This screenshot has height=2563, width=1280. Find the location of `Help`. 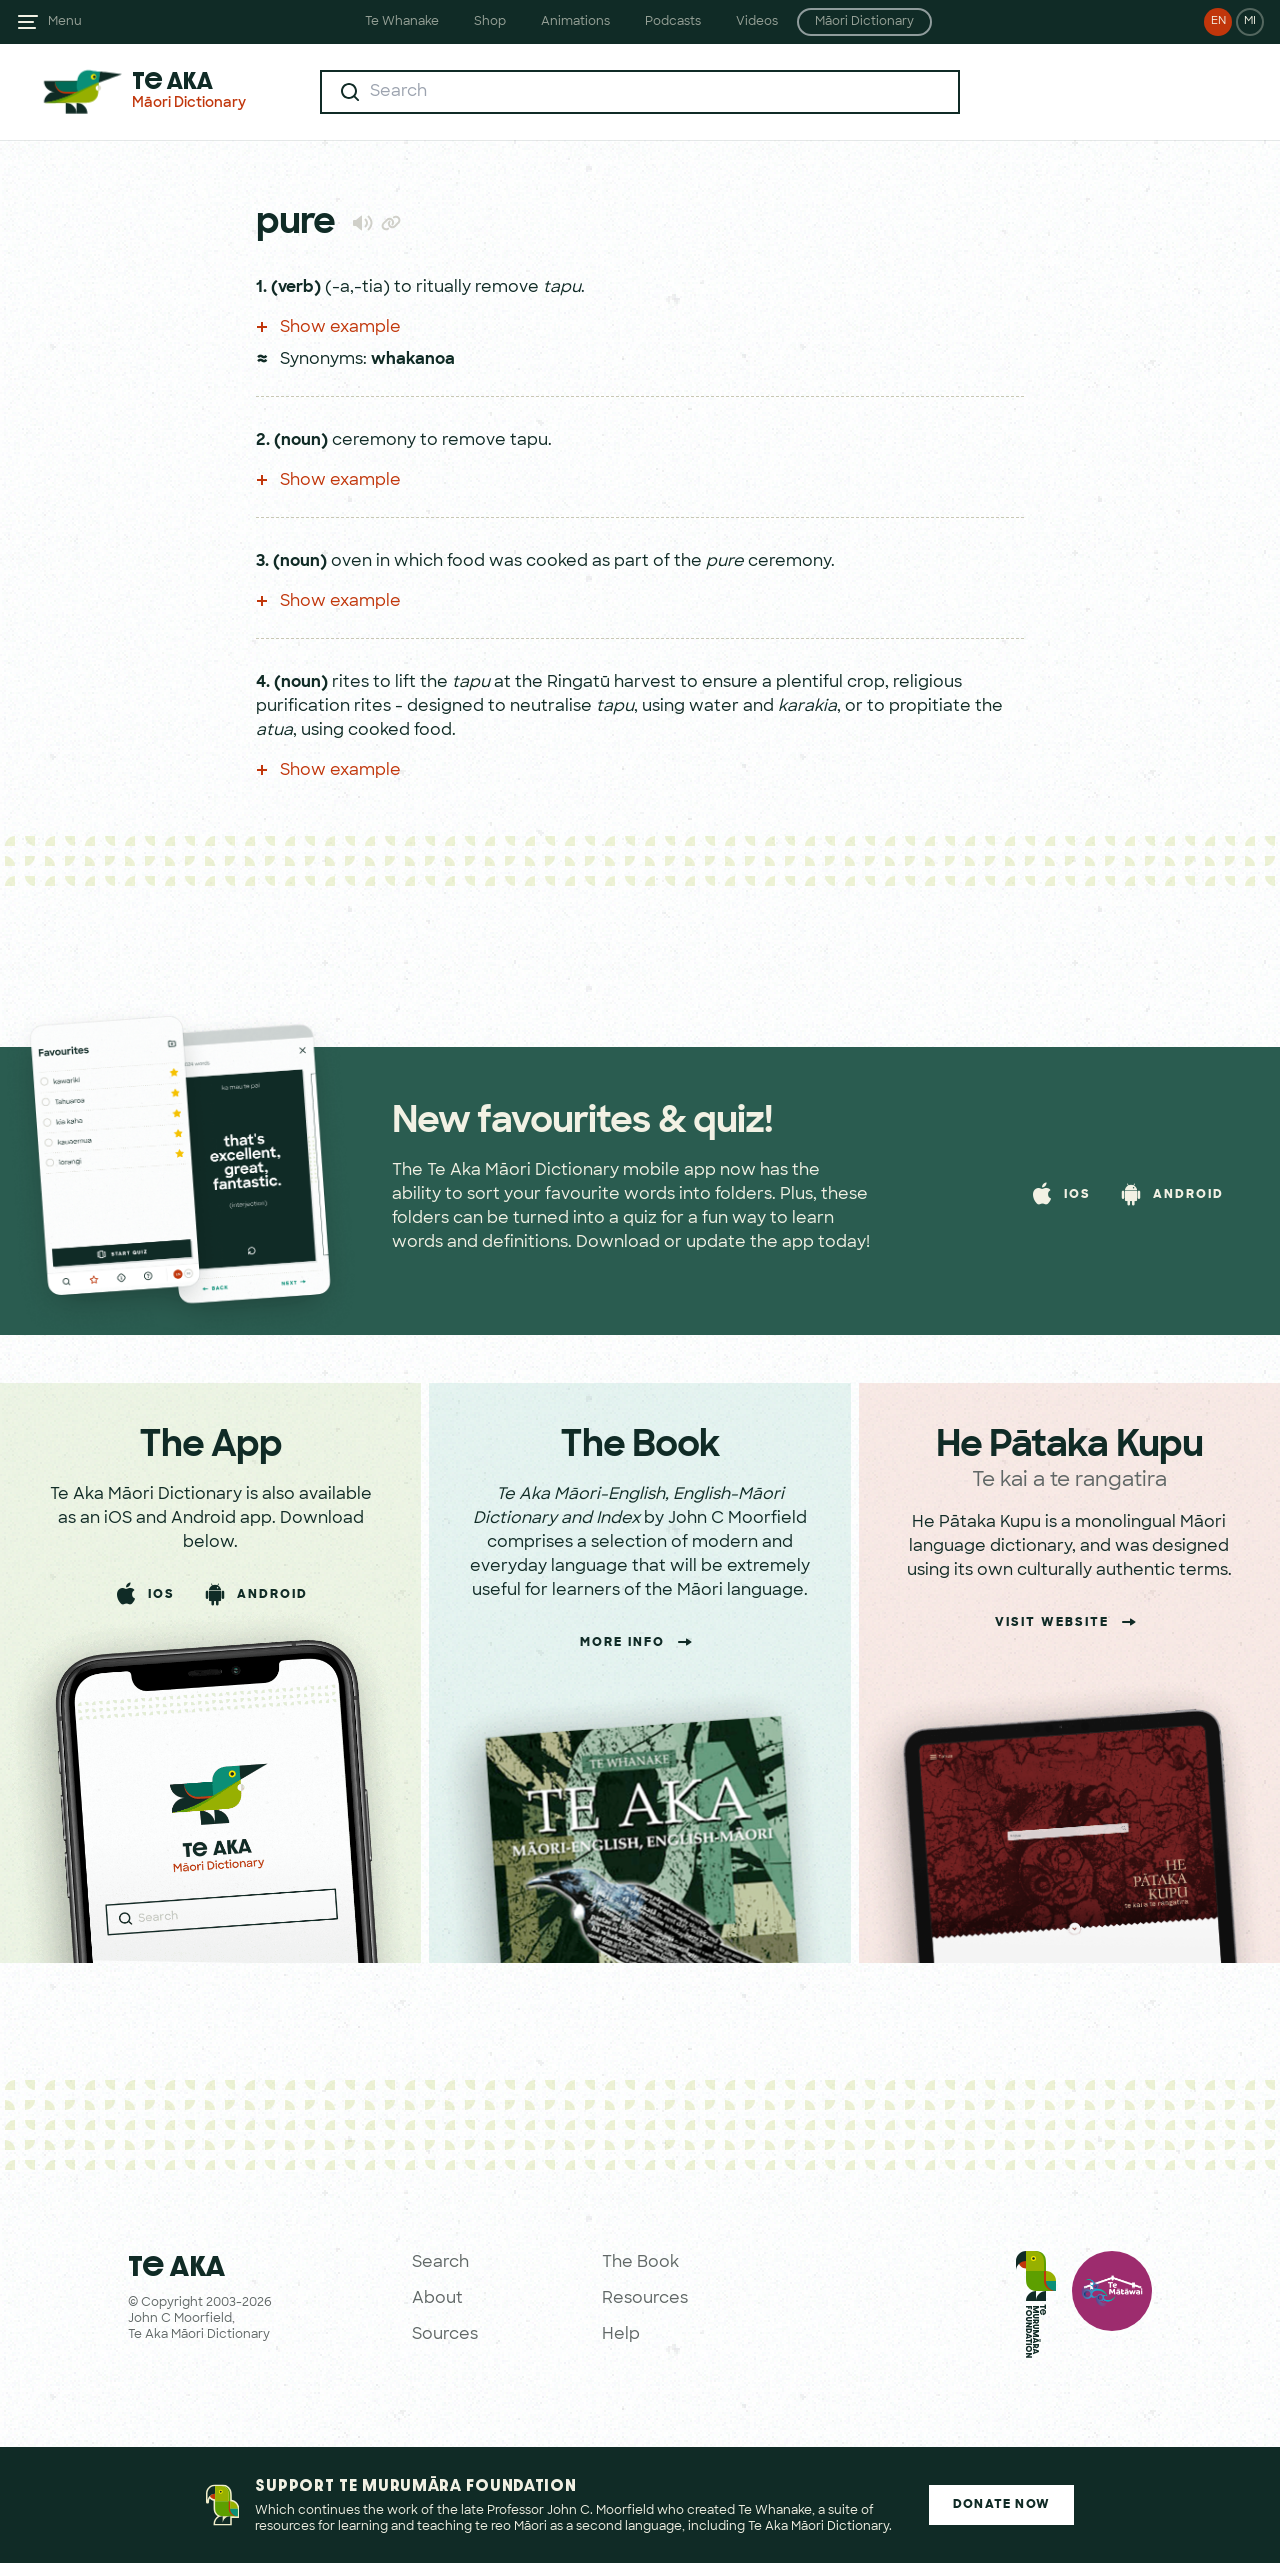

Help is located at coordinates (621, 2335).